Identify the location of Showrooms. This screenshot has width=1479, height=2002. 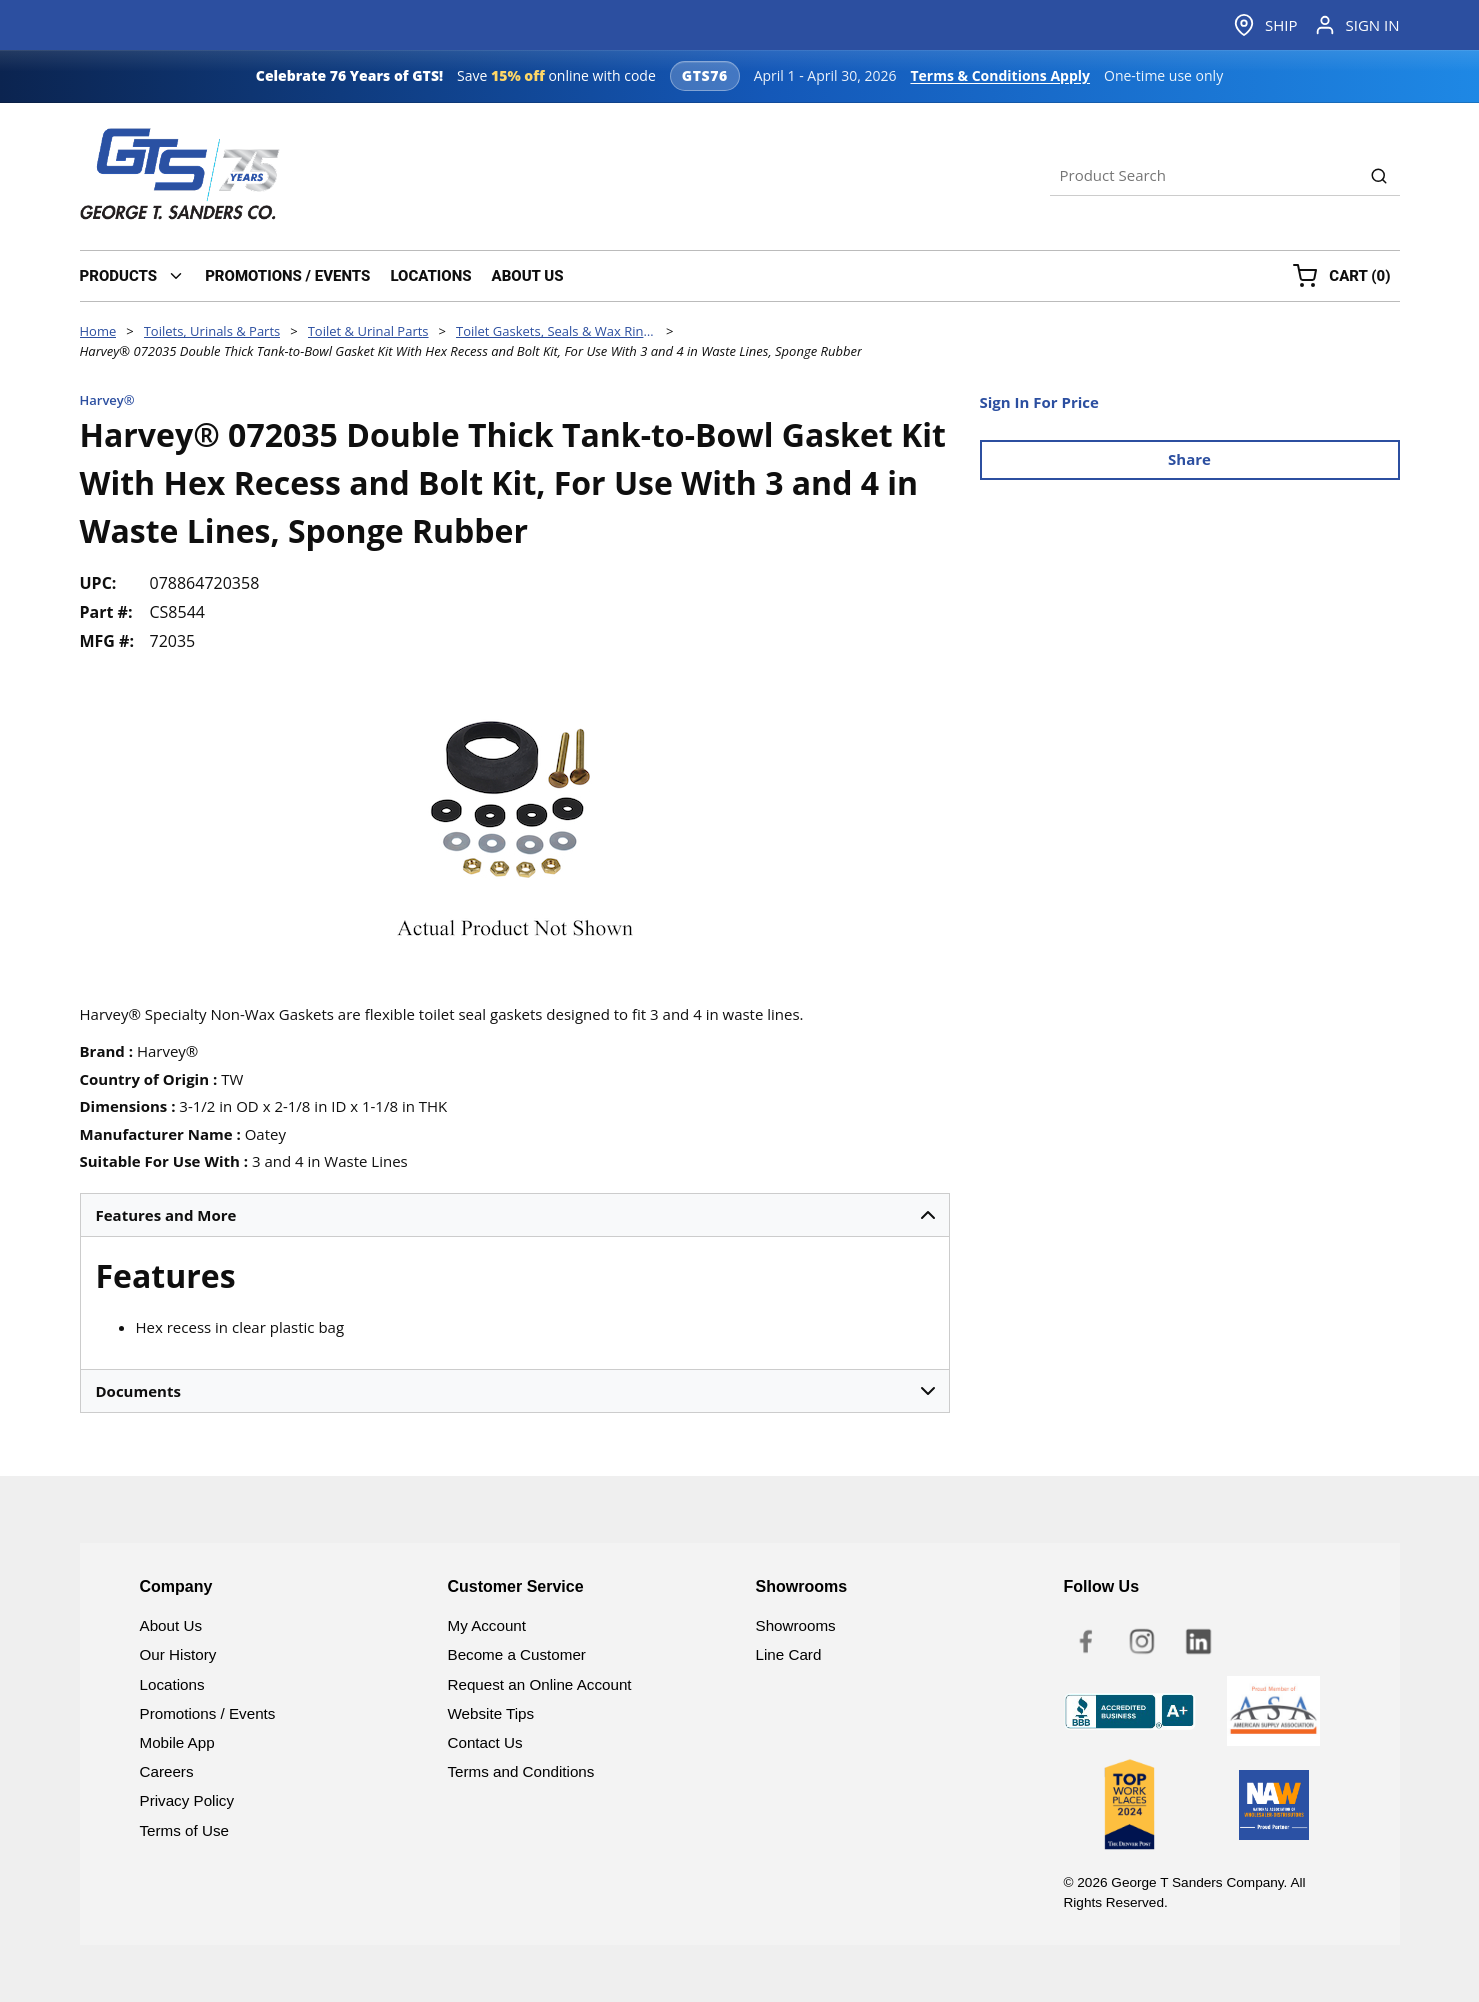
(796, 1625).